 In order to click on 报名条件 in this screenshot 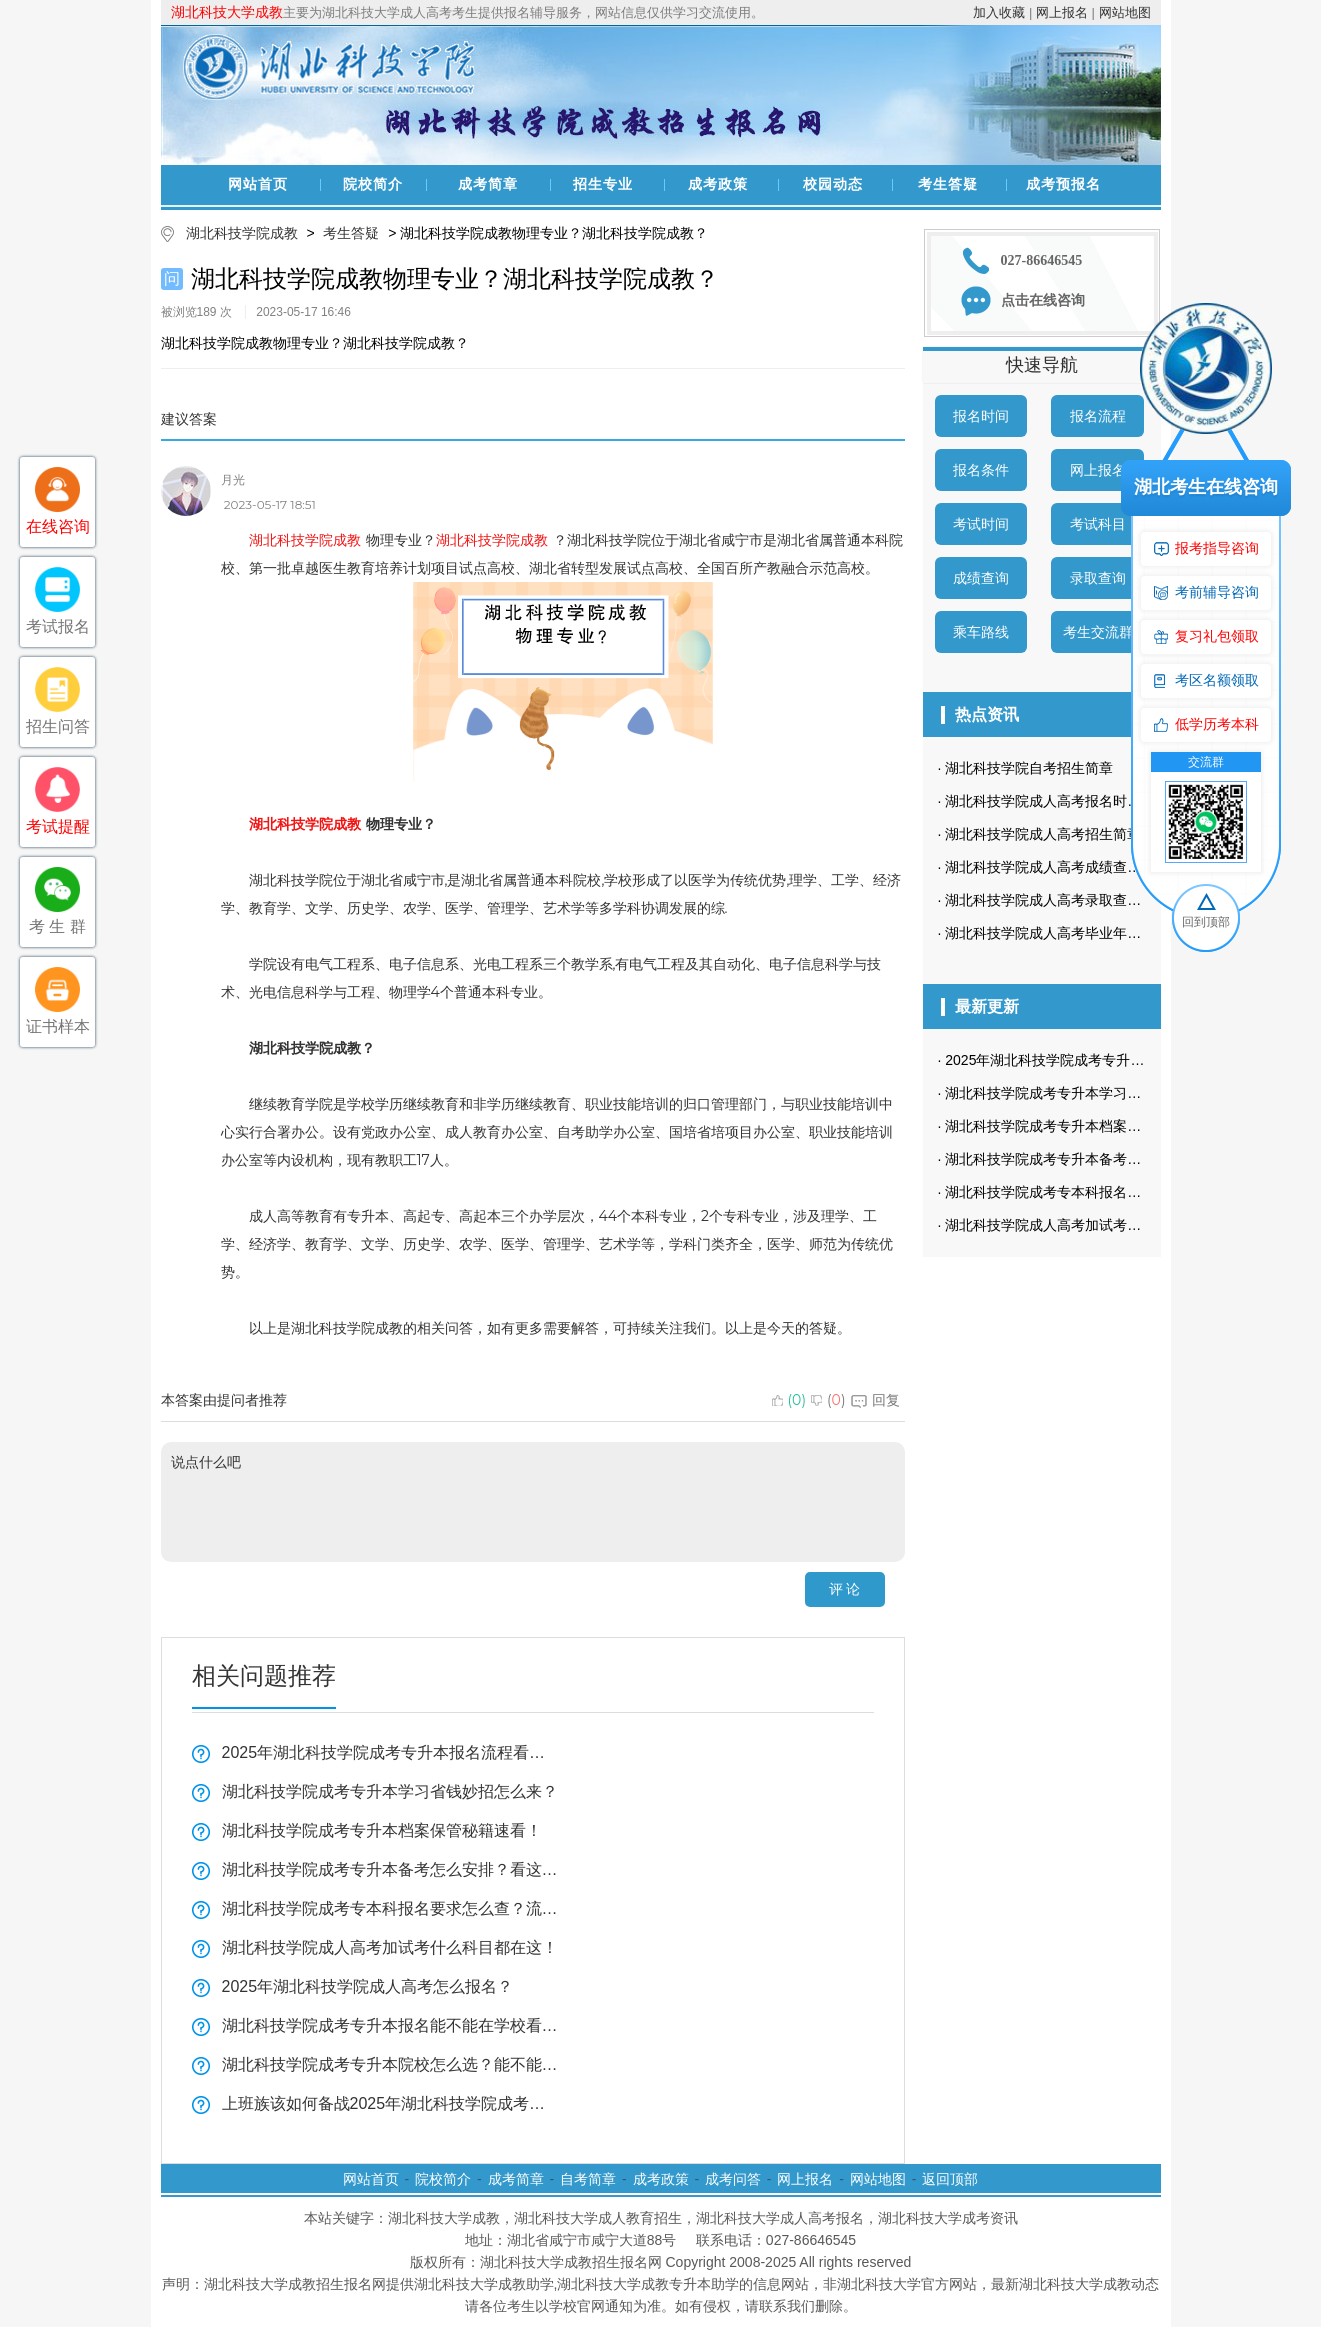, I will do `click(981, 470)`.